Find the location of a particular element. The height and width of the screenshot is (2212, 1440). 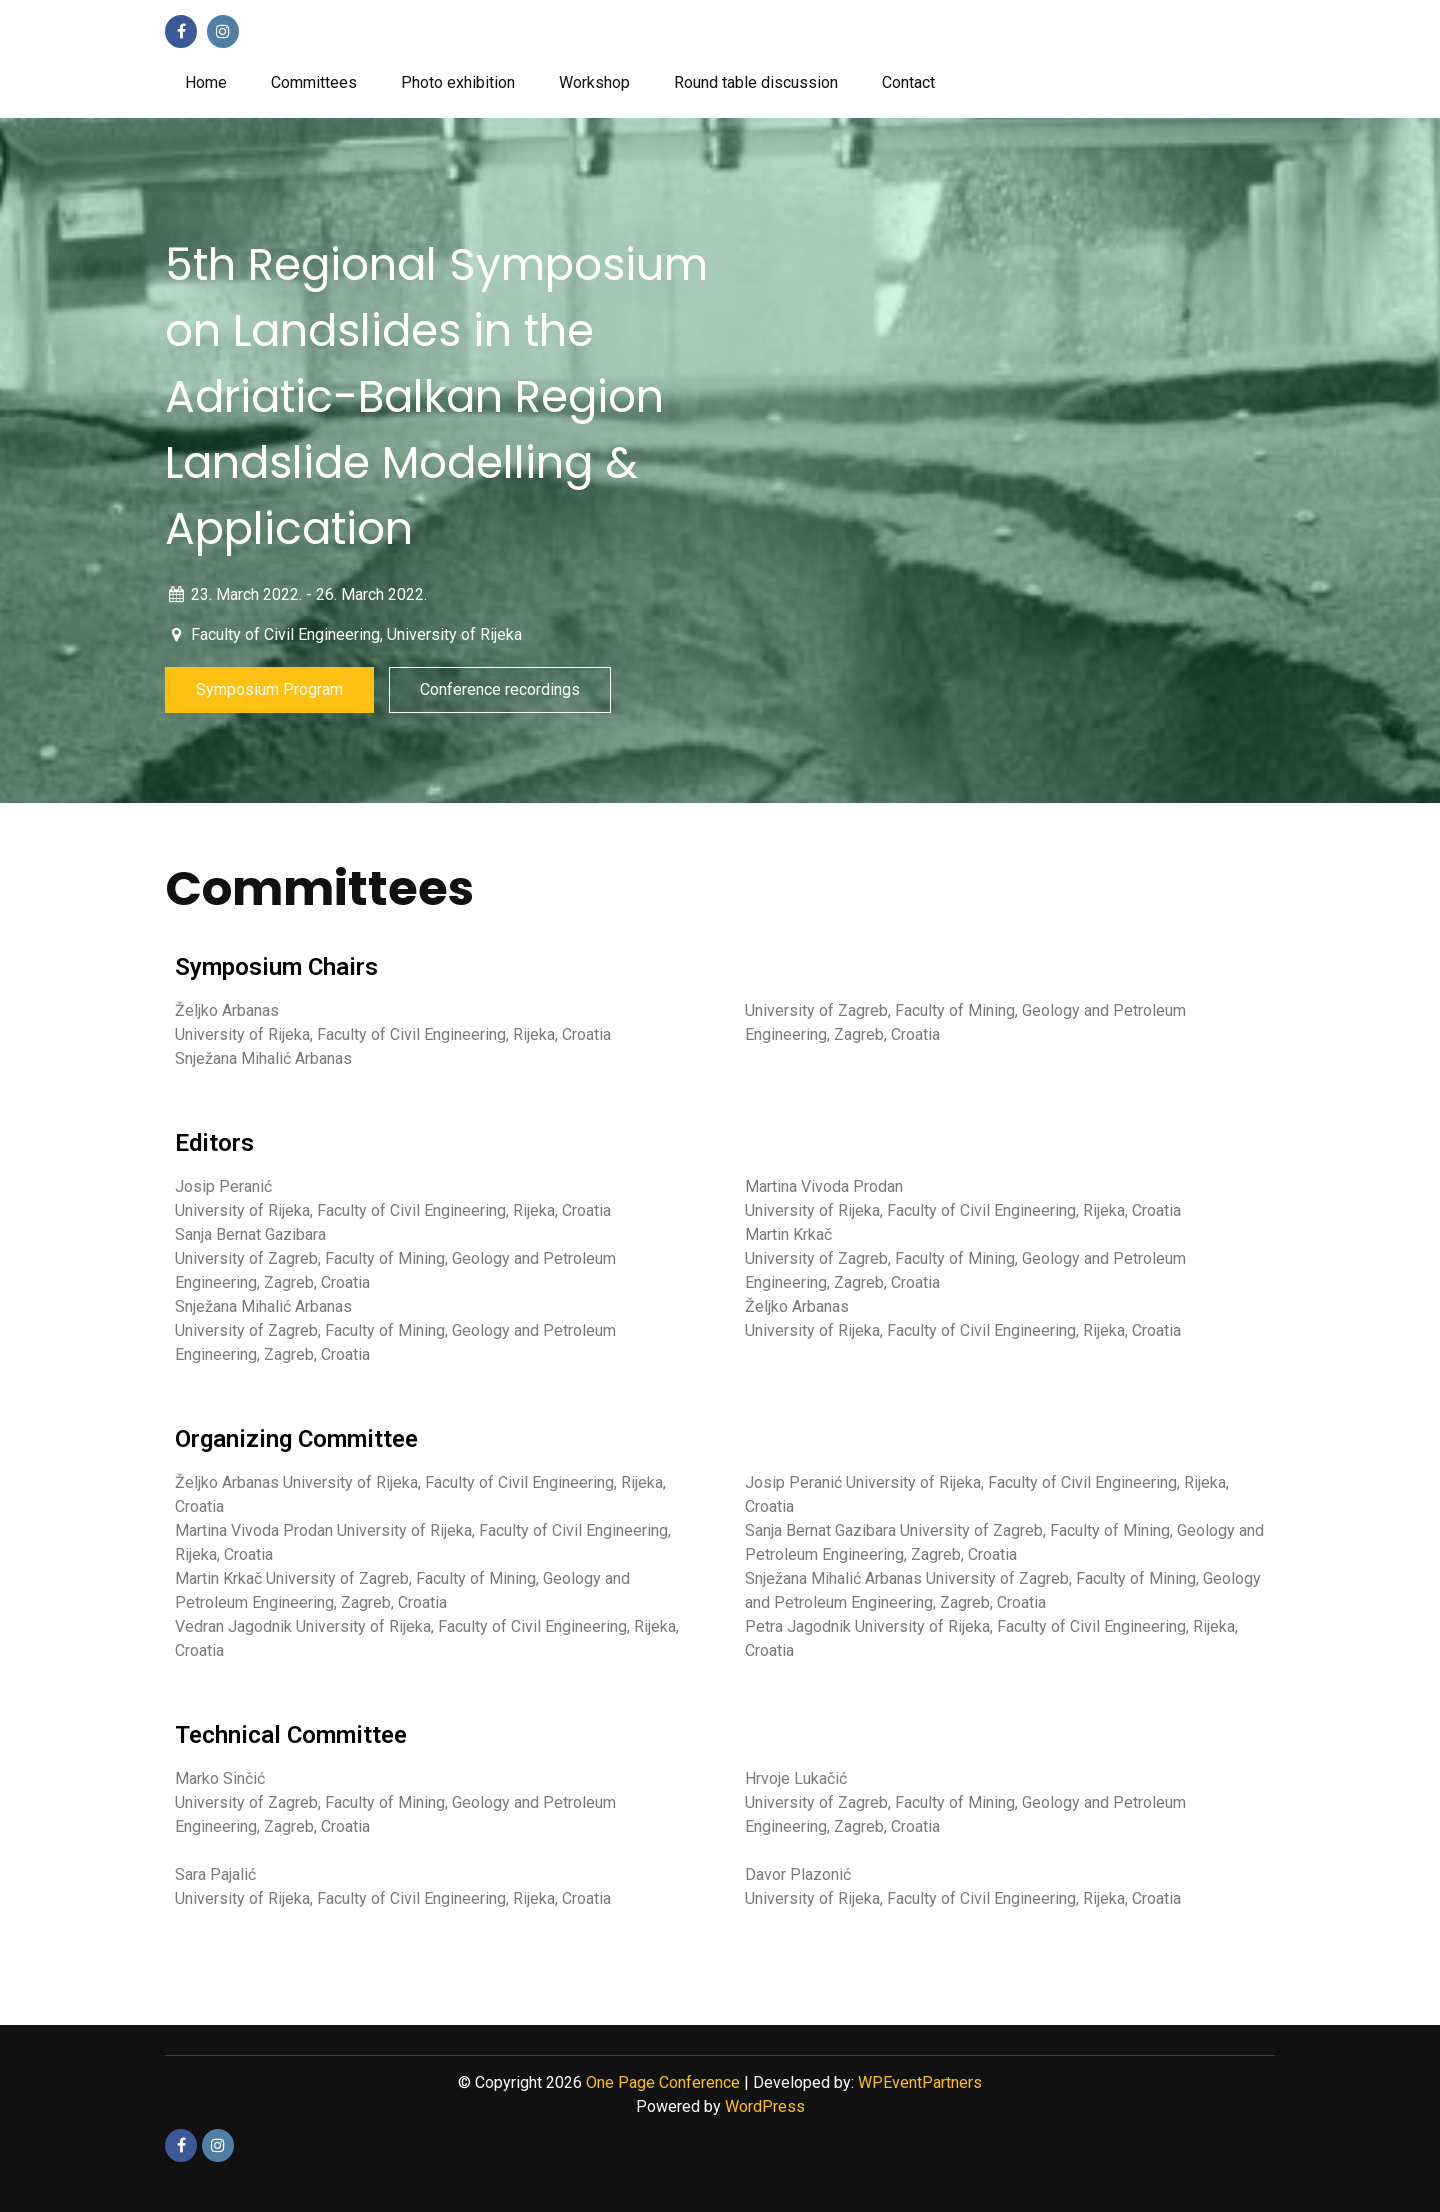

Round table discussion is located at coordinates (756, 82).